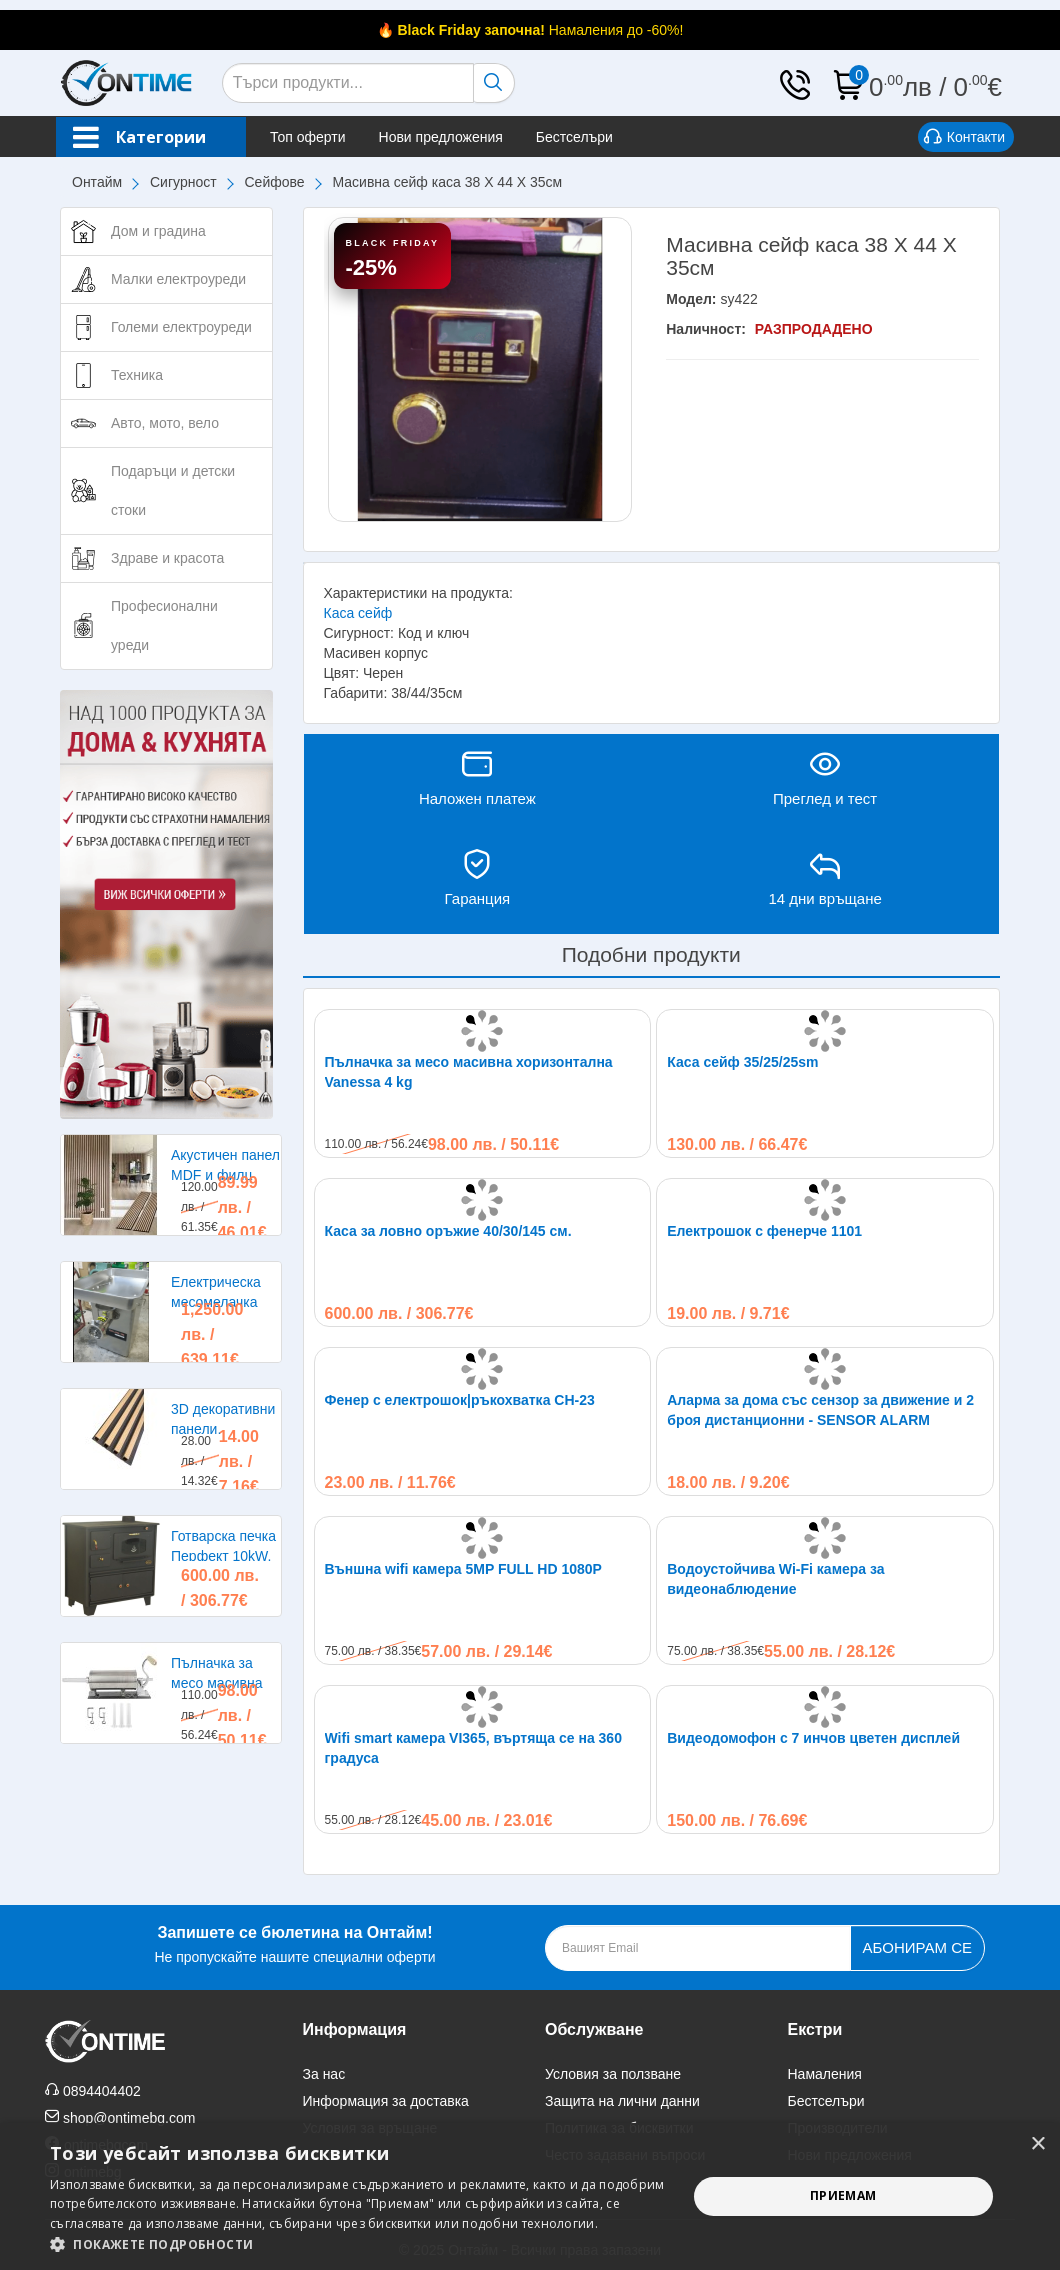 This screenshot has width=1060, height=2270. I want to click on 0894404402, so click(102, 2091).